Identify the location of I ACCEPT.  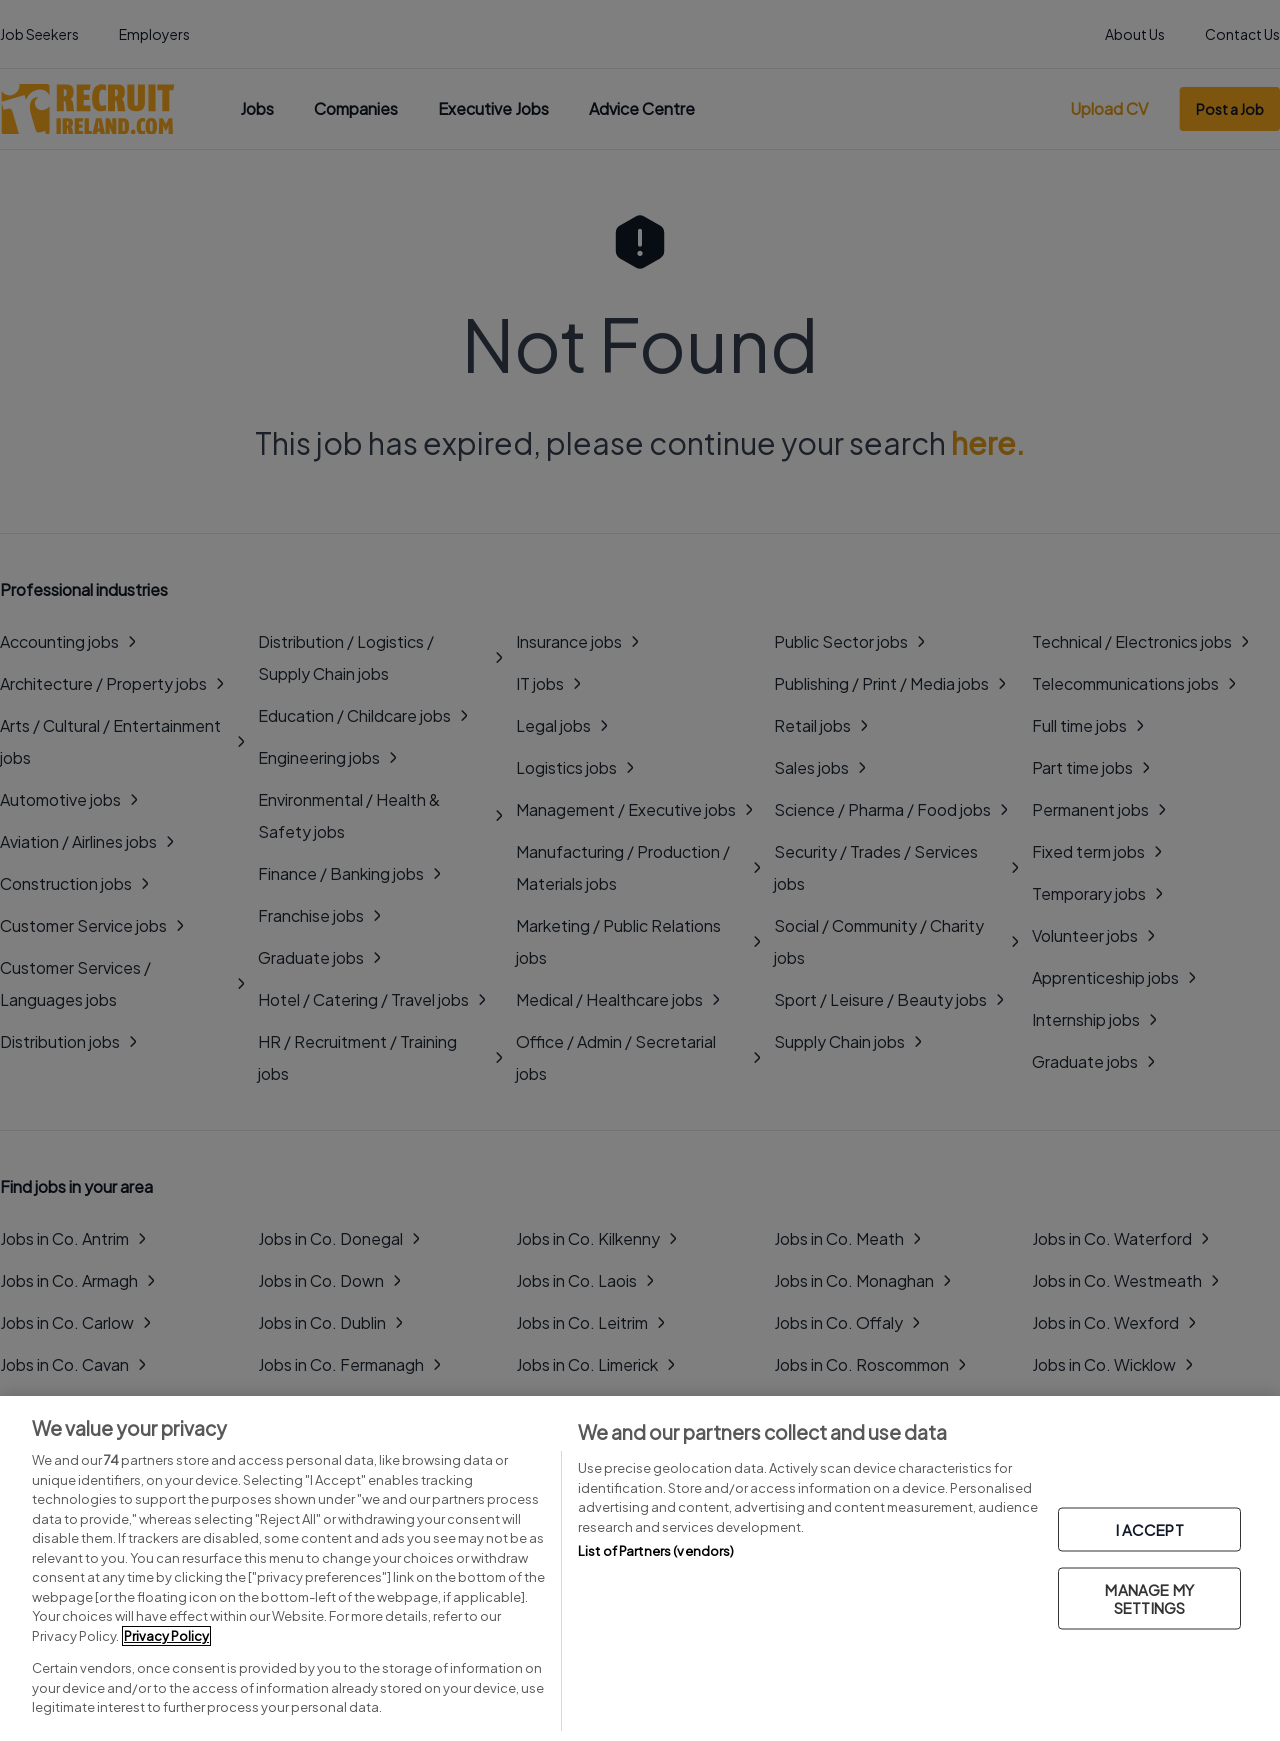
(1150, 1528).